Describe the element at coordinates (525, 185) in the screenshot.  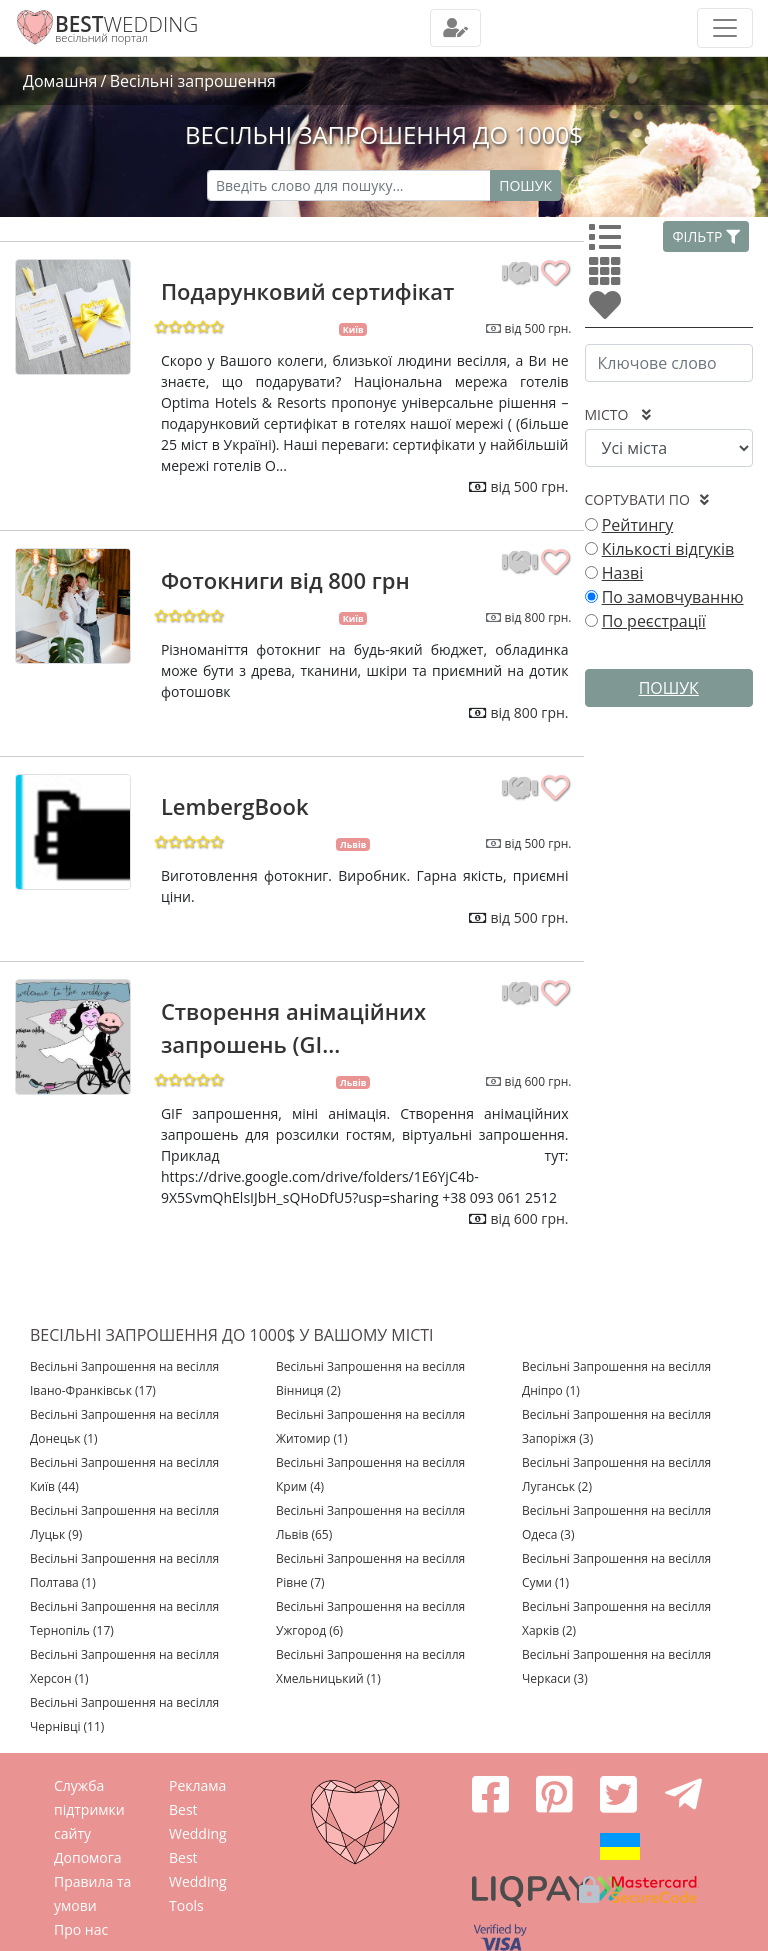
I see `Пошук` at that location.